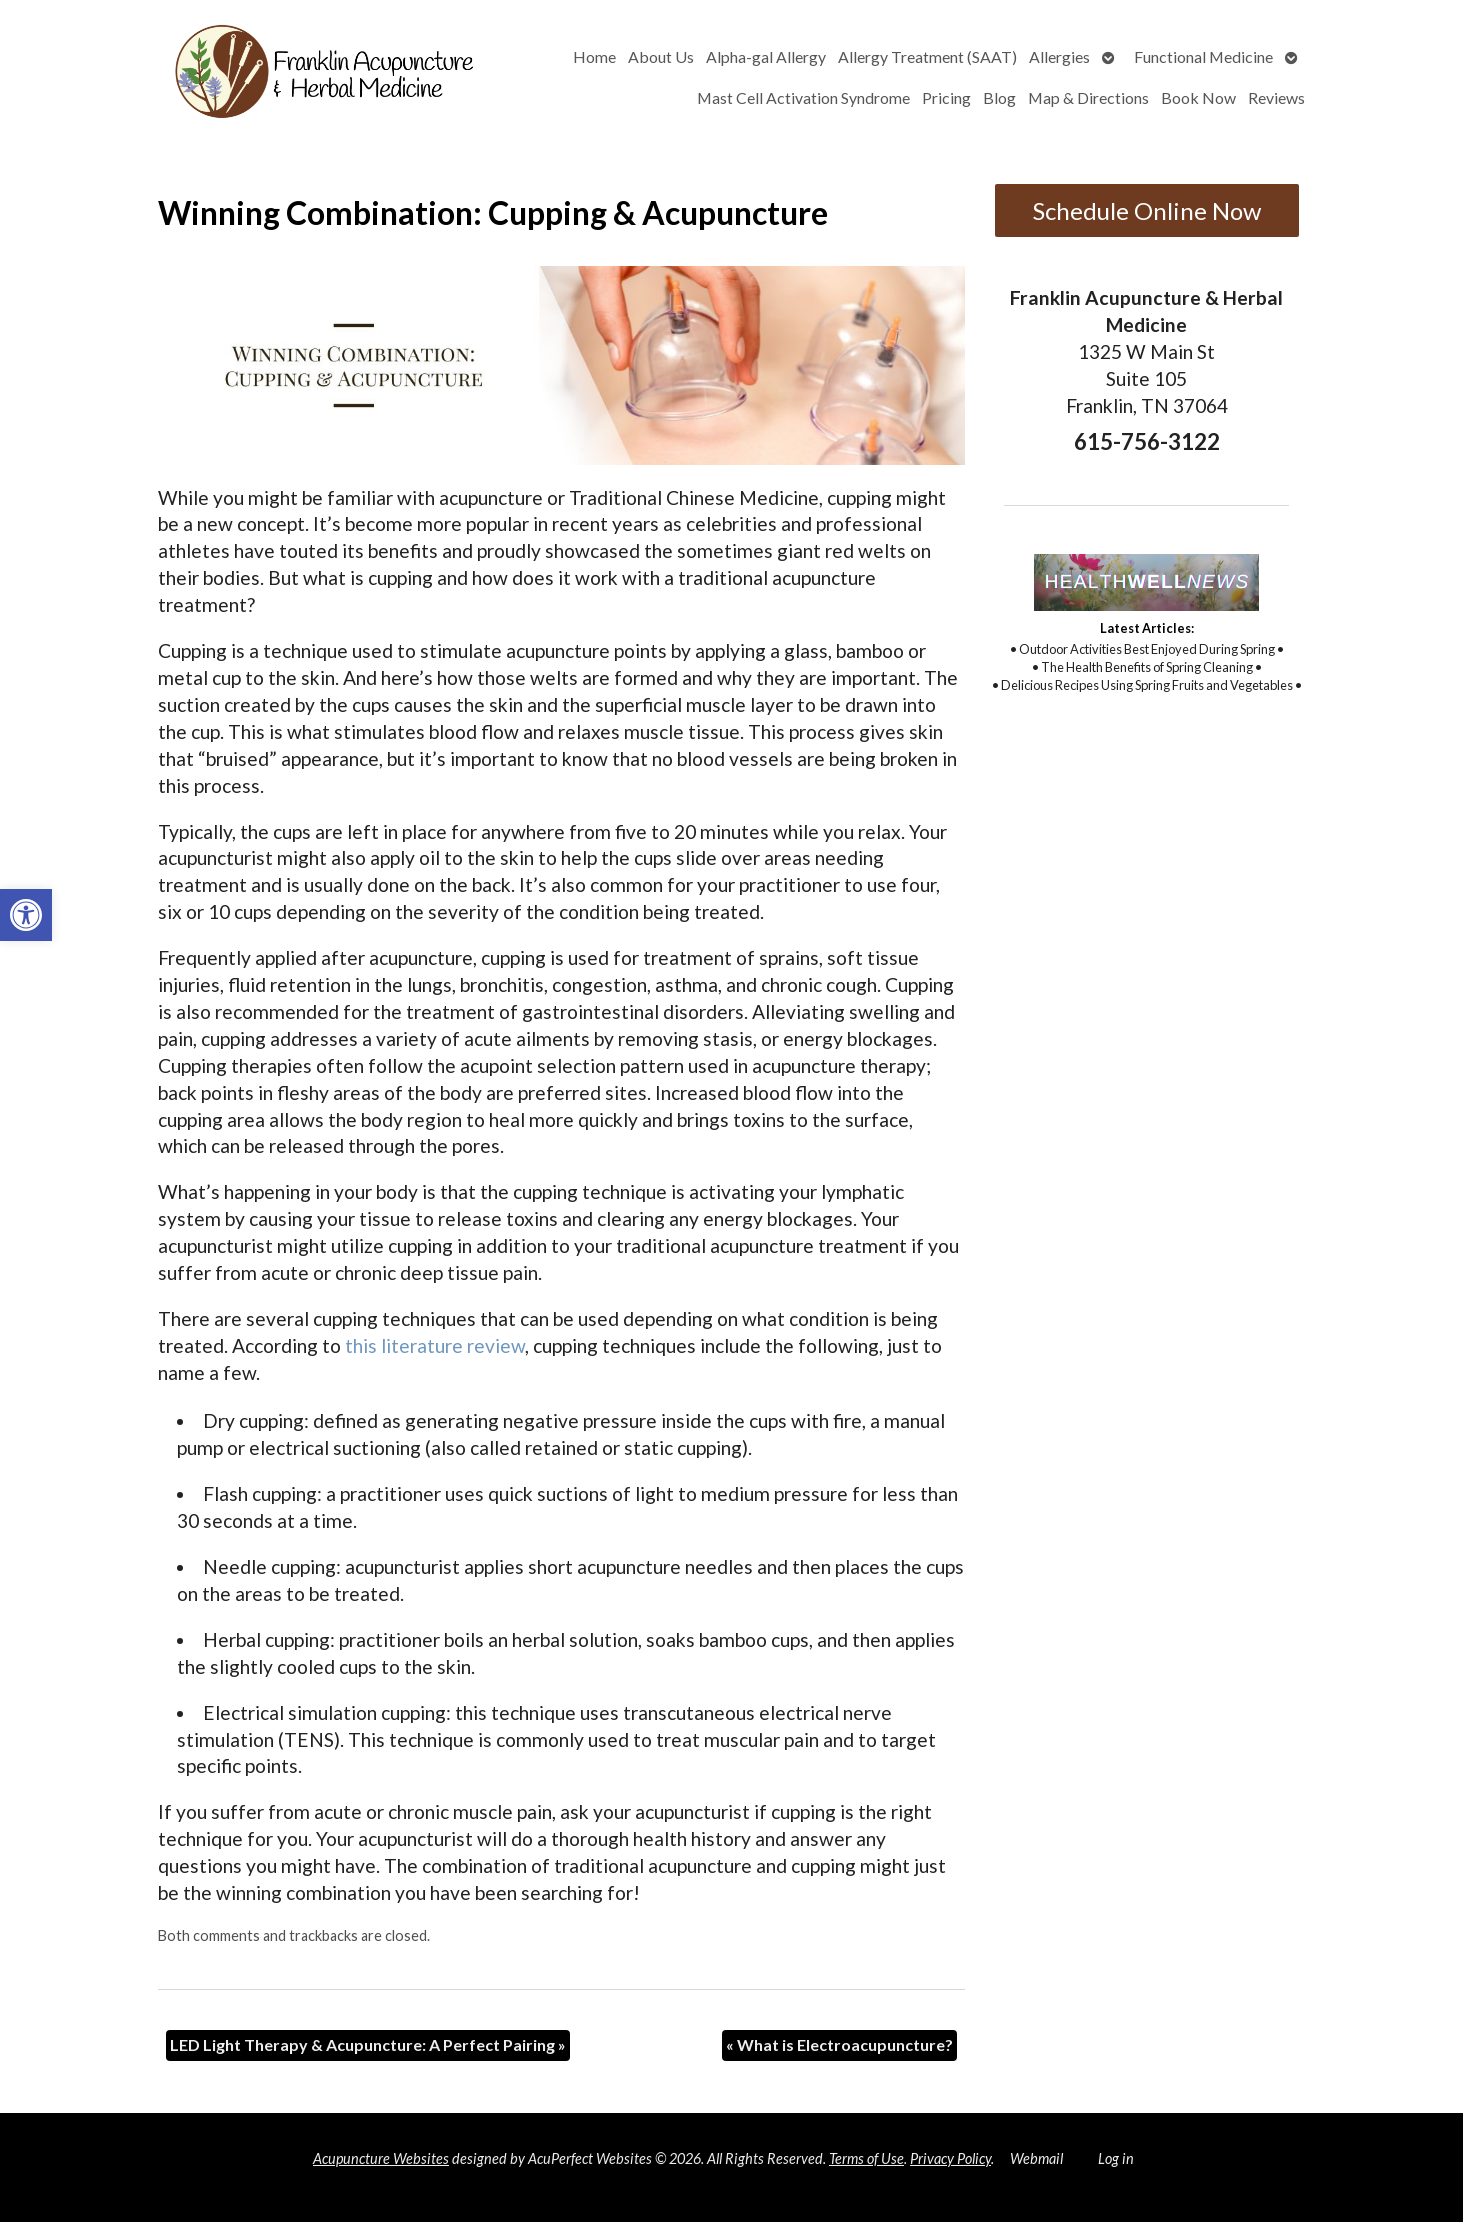  I want to click on Acupuncture Websites, so click(381, 2158).